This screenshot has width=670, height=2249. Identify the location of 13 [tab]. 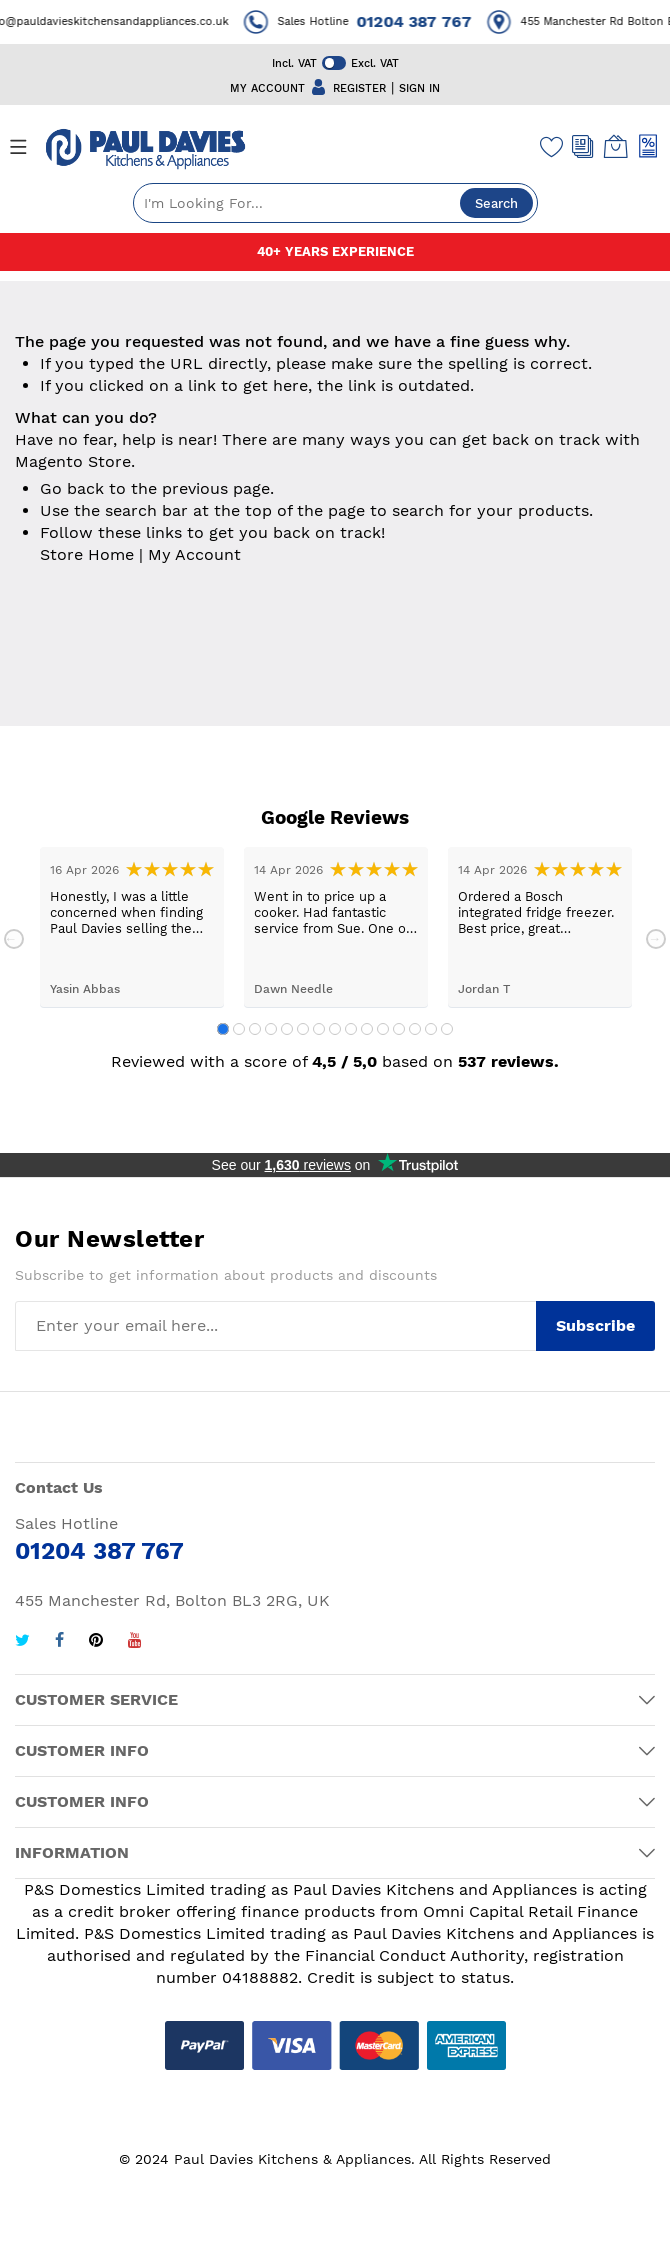
(415, 1029).